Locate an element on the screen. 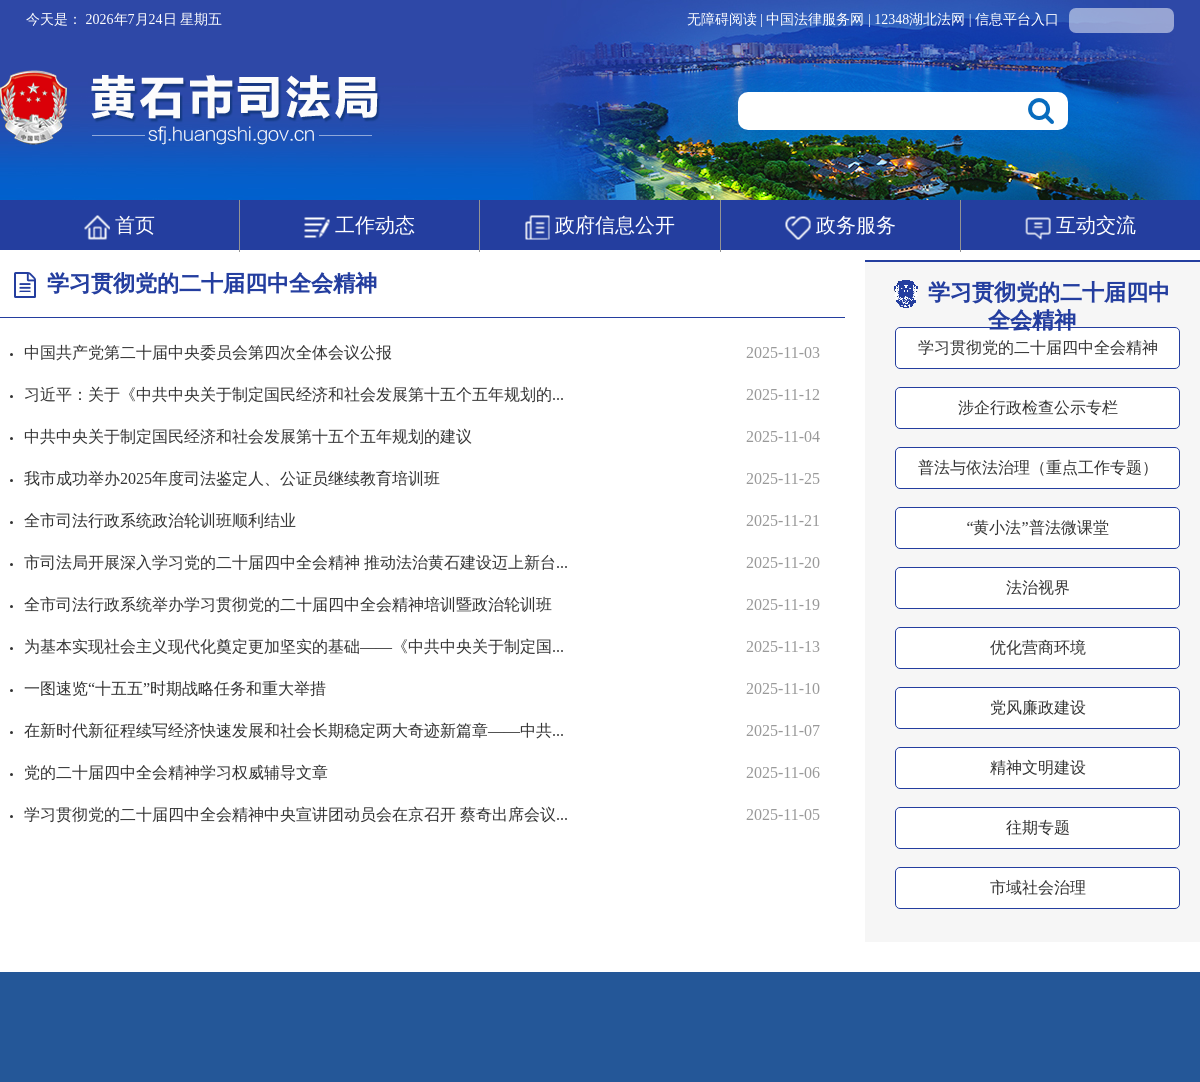  市域社会治理 is located at coordinates (1038, 887).